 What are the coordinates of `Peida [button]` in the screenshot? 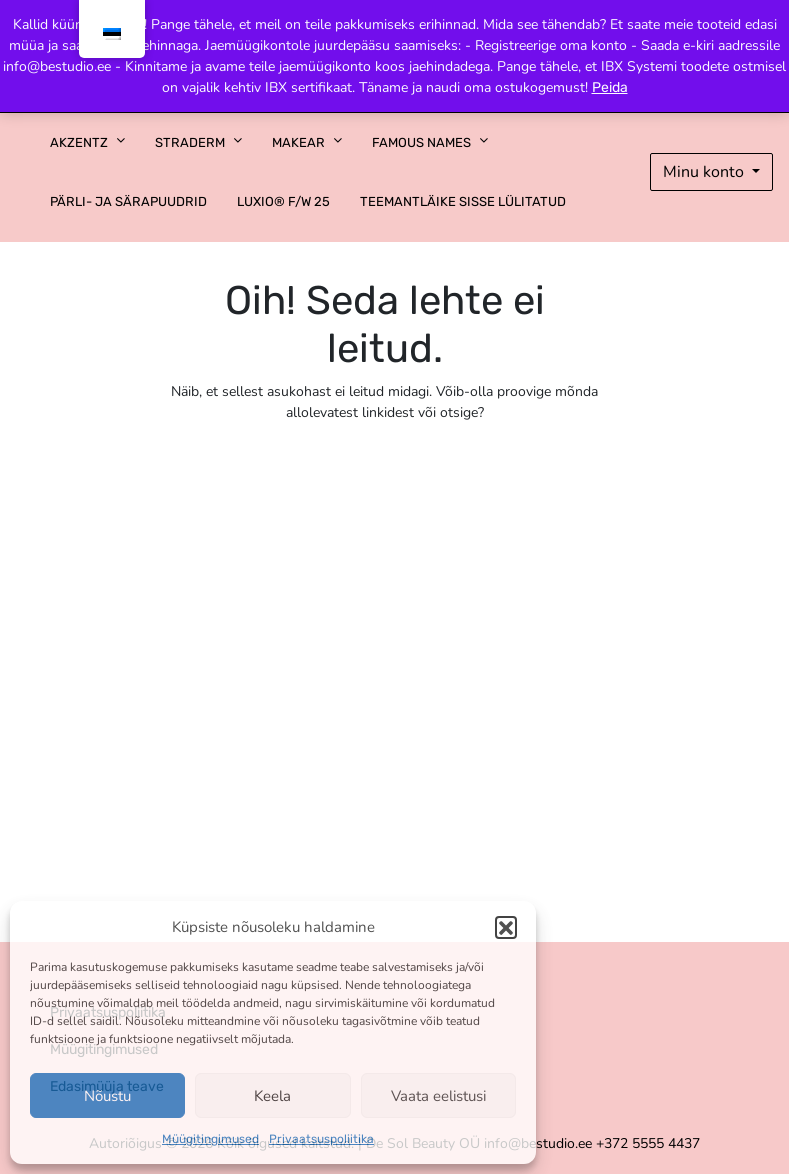 It's located at (610, 87).